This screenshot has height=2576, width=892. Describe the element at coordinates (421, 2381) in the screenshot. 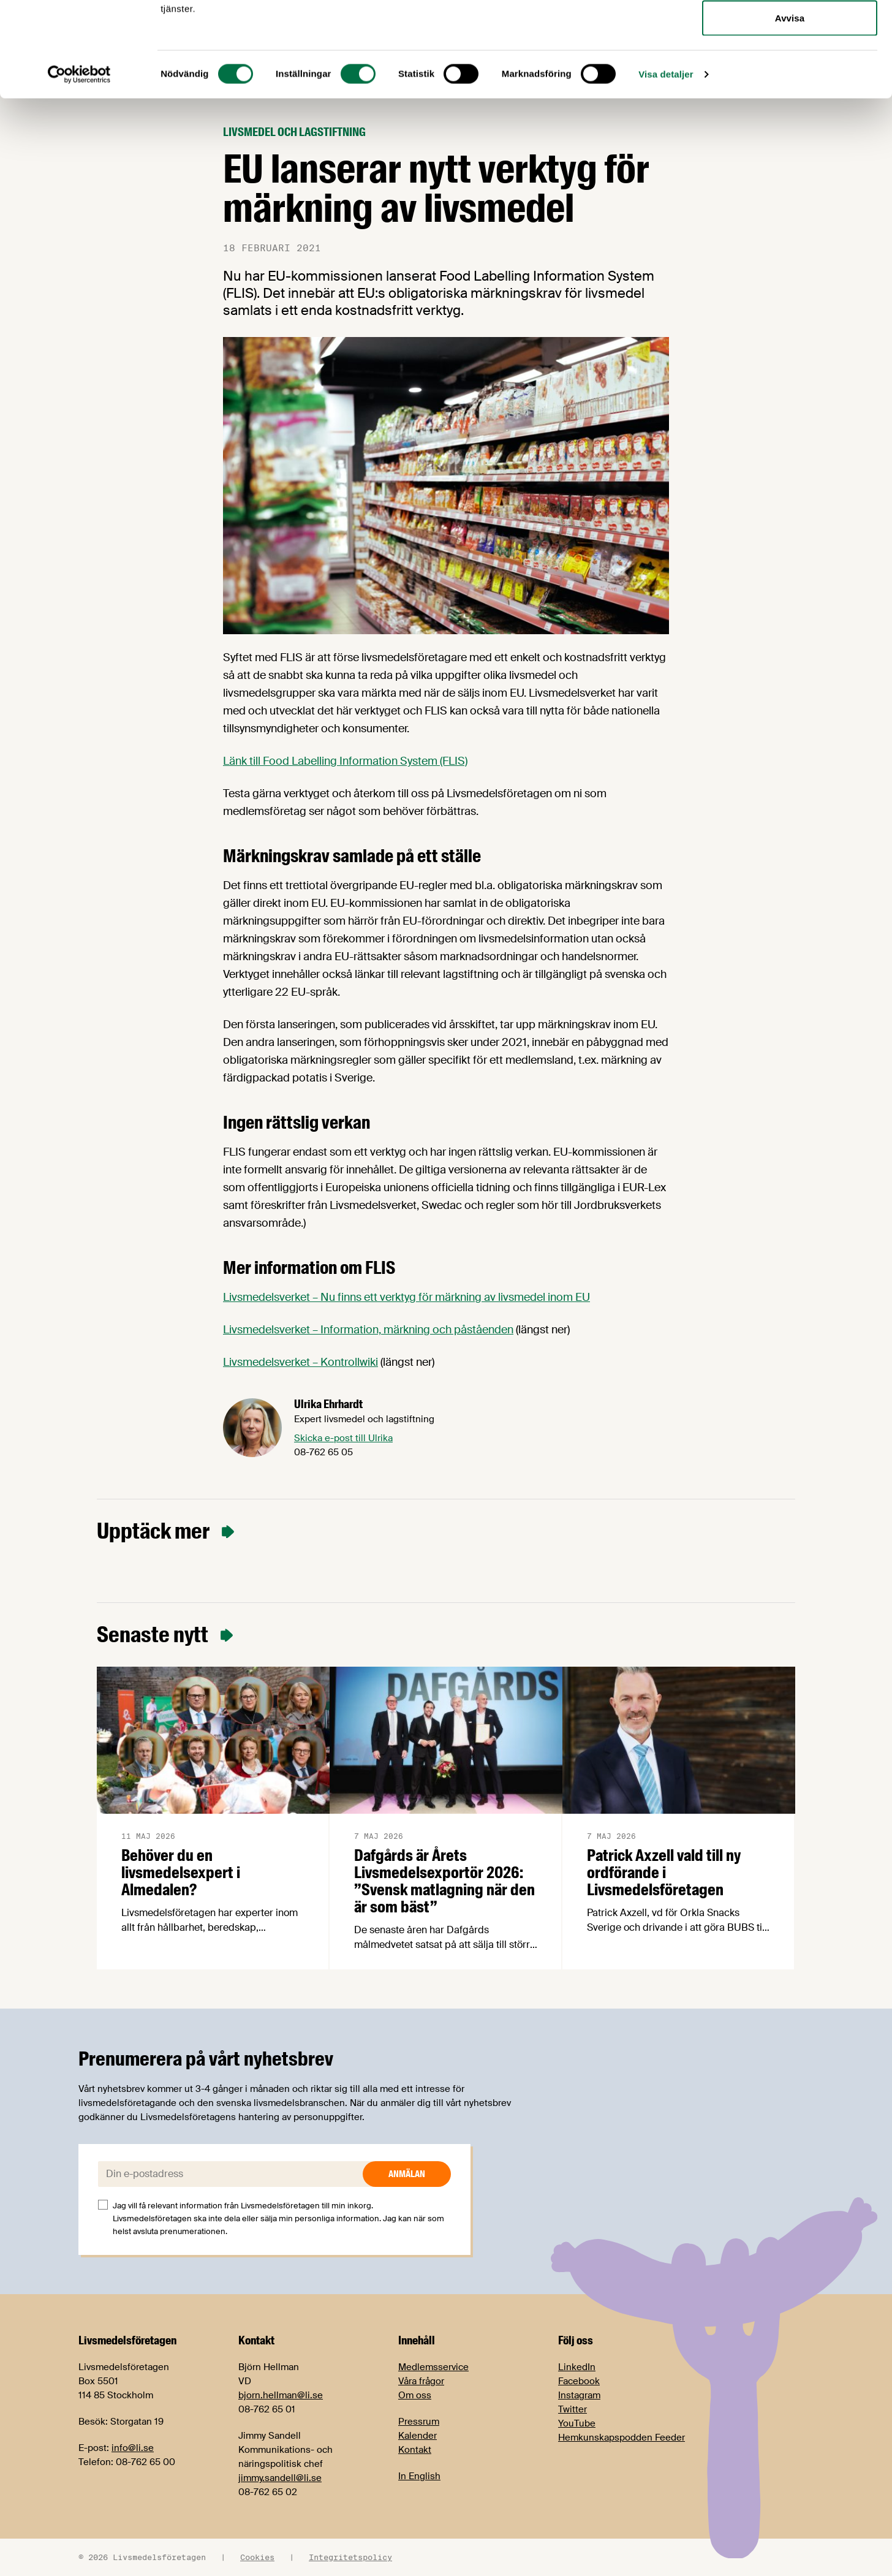

I see `Våra frågor` at that location.